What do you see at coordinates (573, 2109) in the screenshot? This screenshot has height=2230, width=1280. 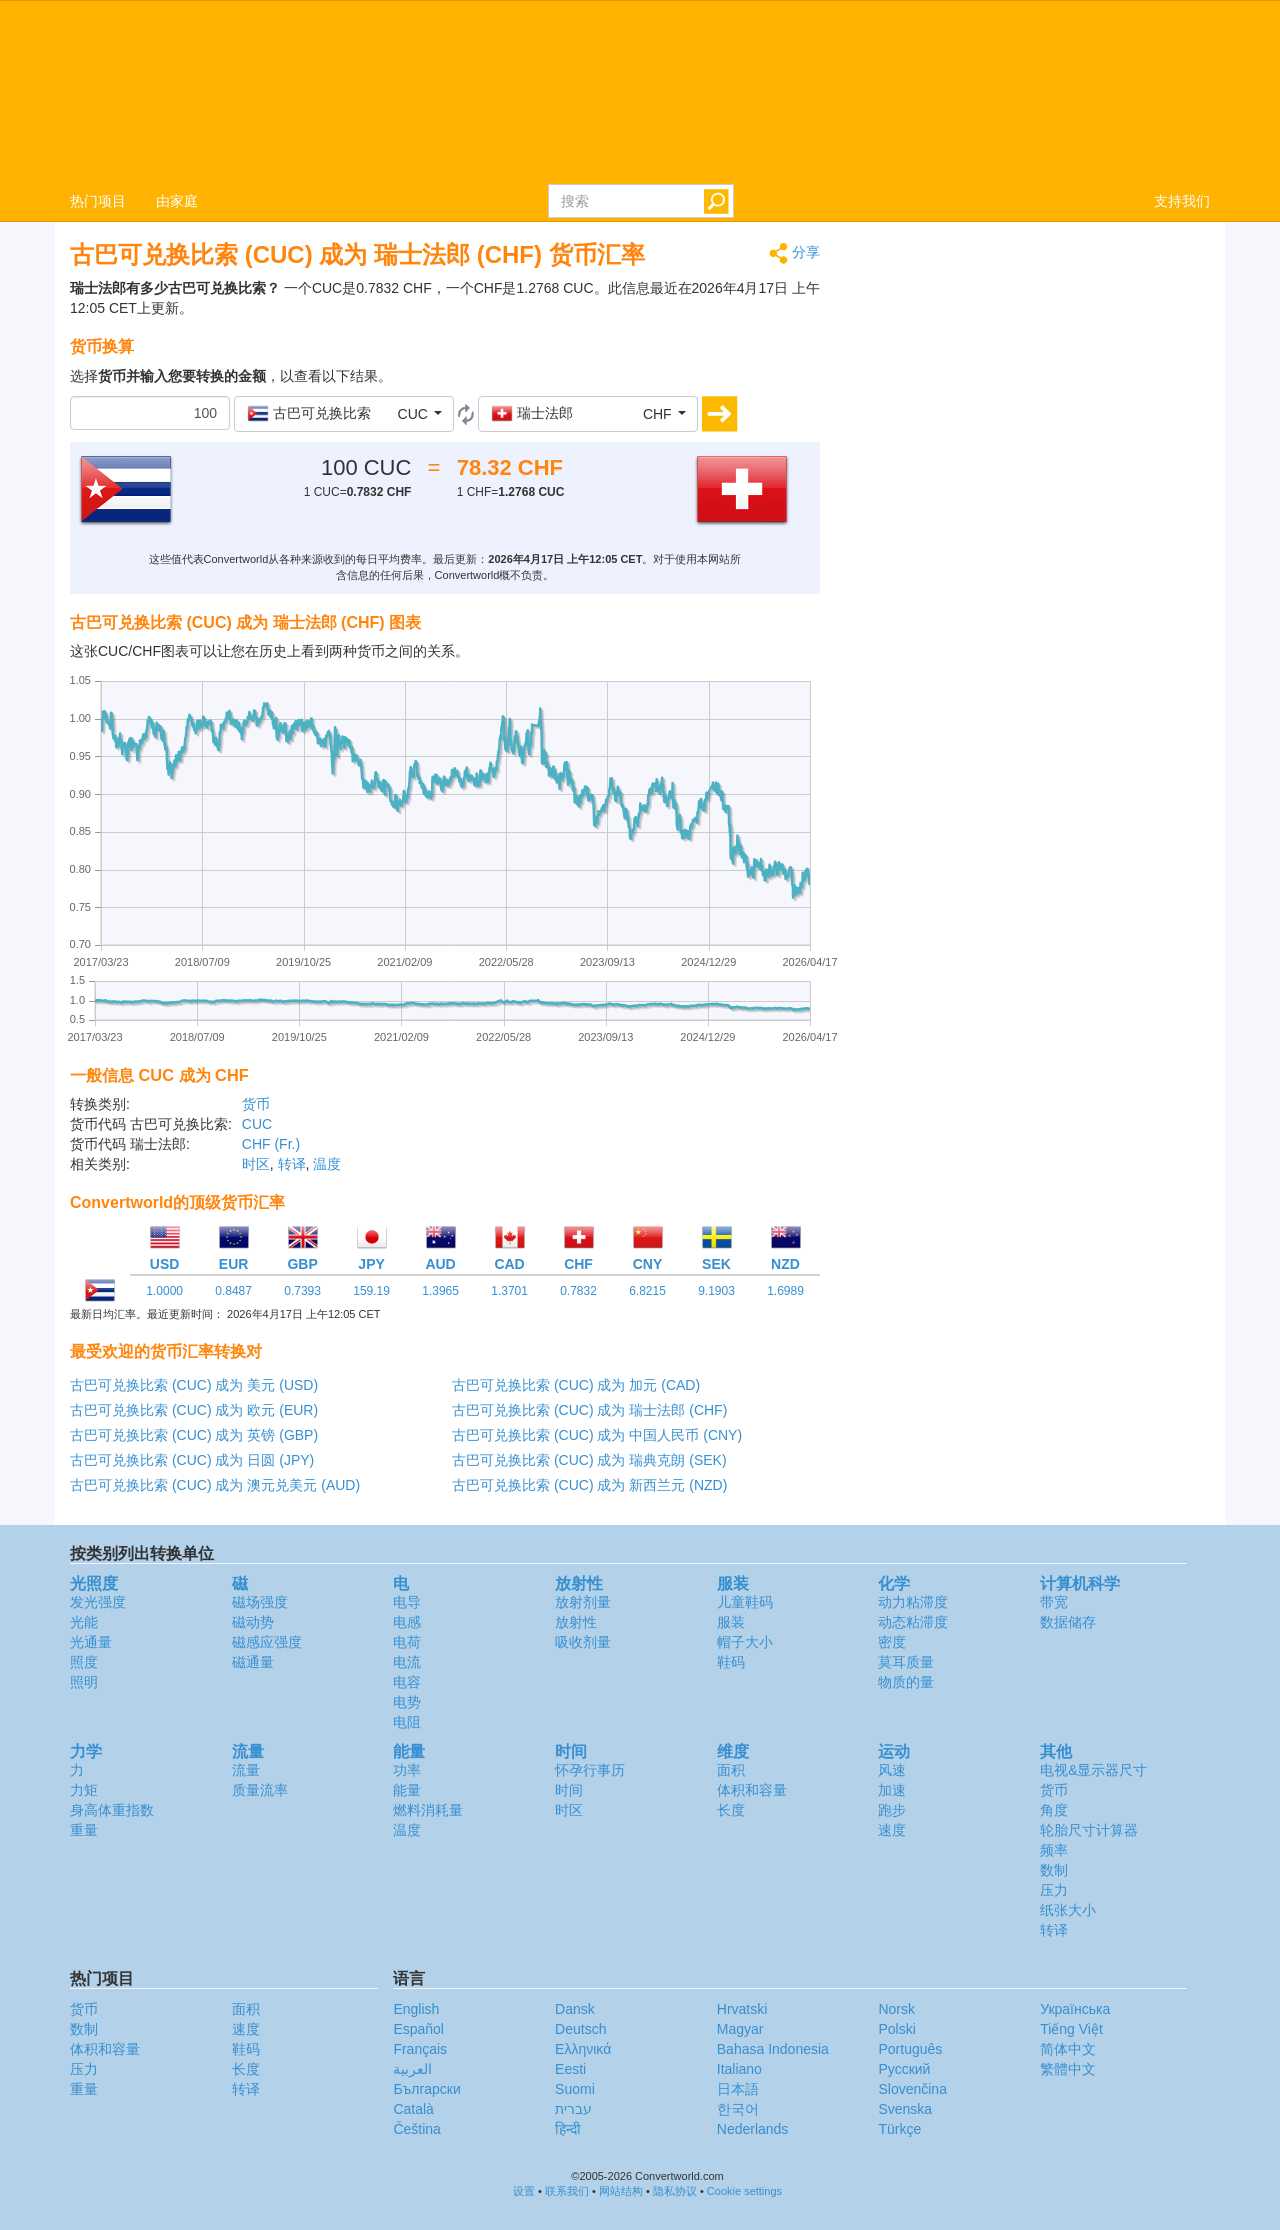 I see `עברית` at bounding box center [573, 2109].